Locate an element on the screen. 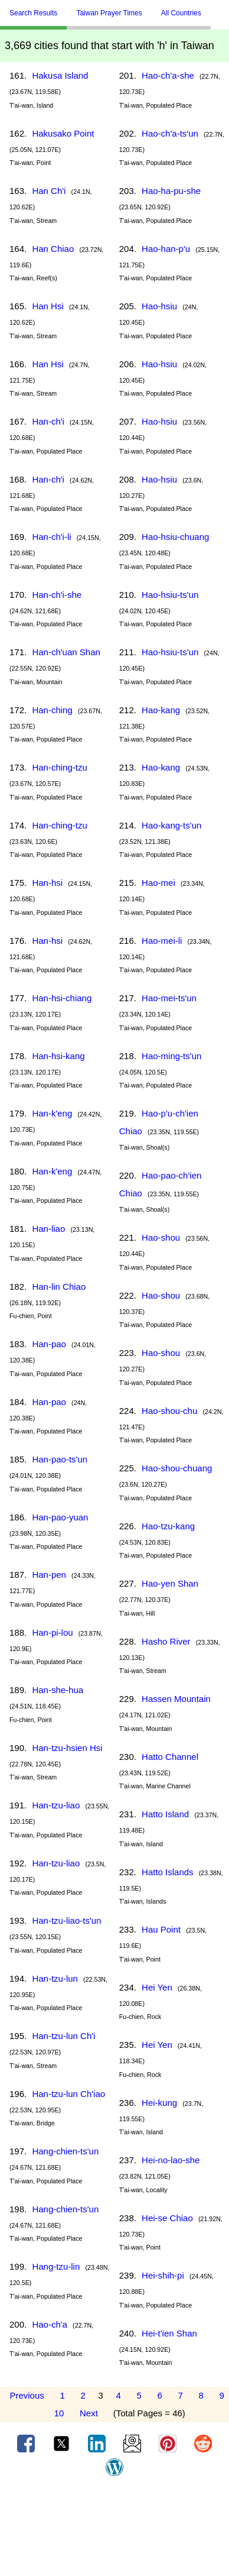  Han-ch'i-li is located at coordinates (51, 537).